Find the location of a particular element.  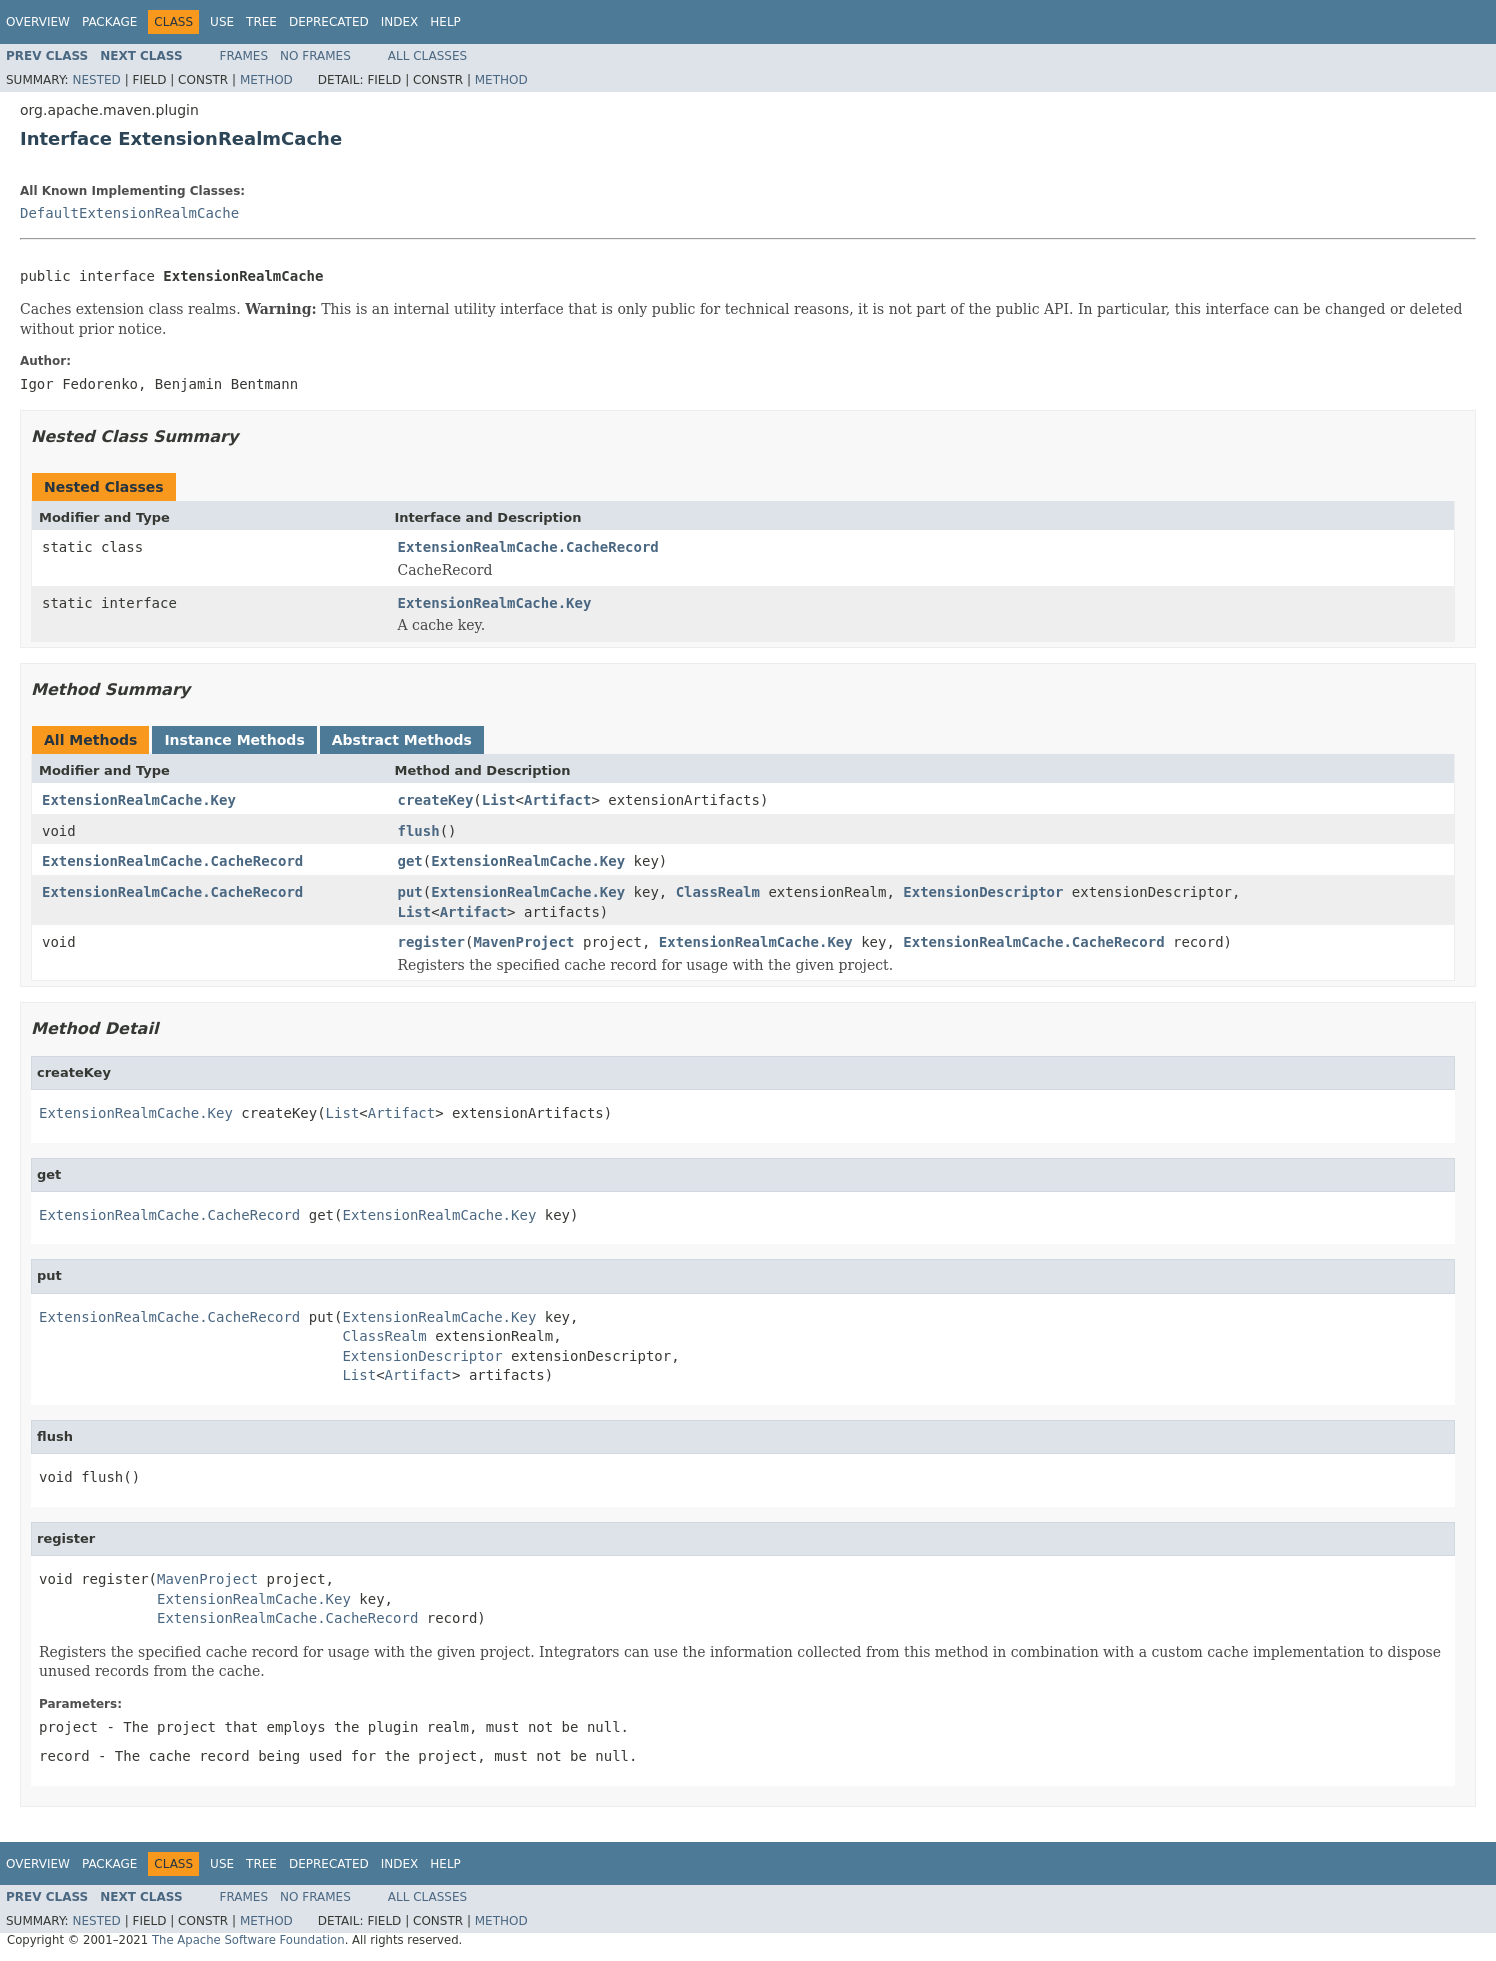

put is located at coordinates (410, 892).